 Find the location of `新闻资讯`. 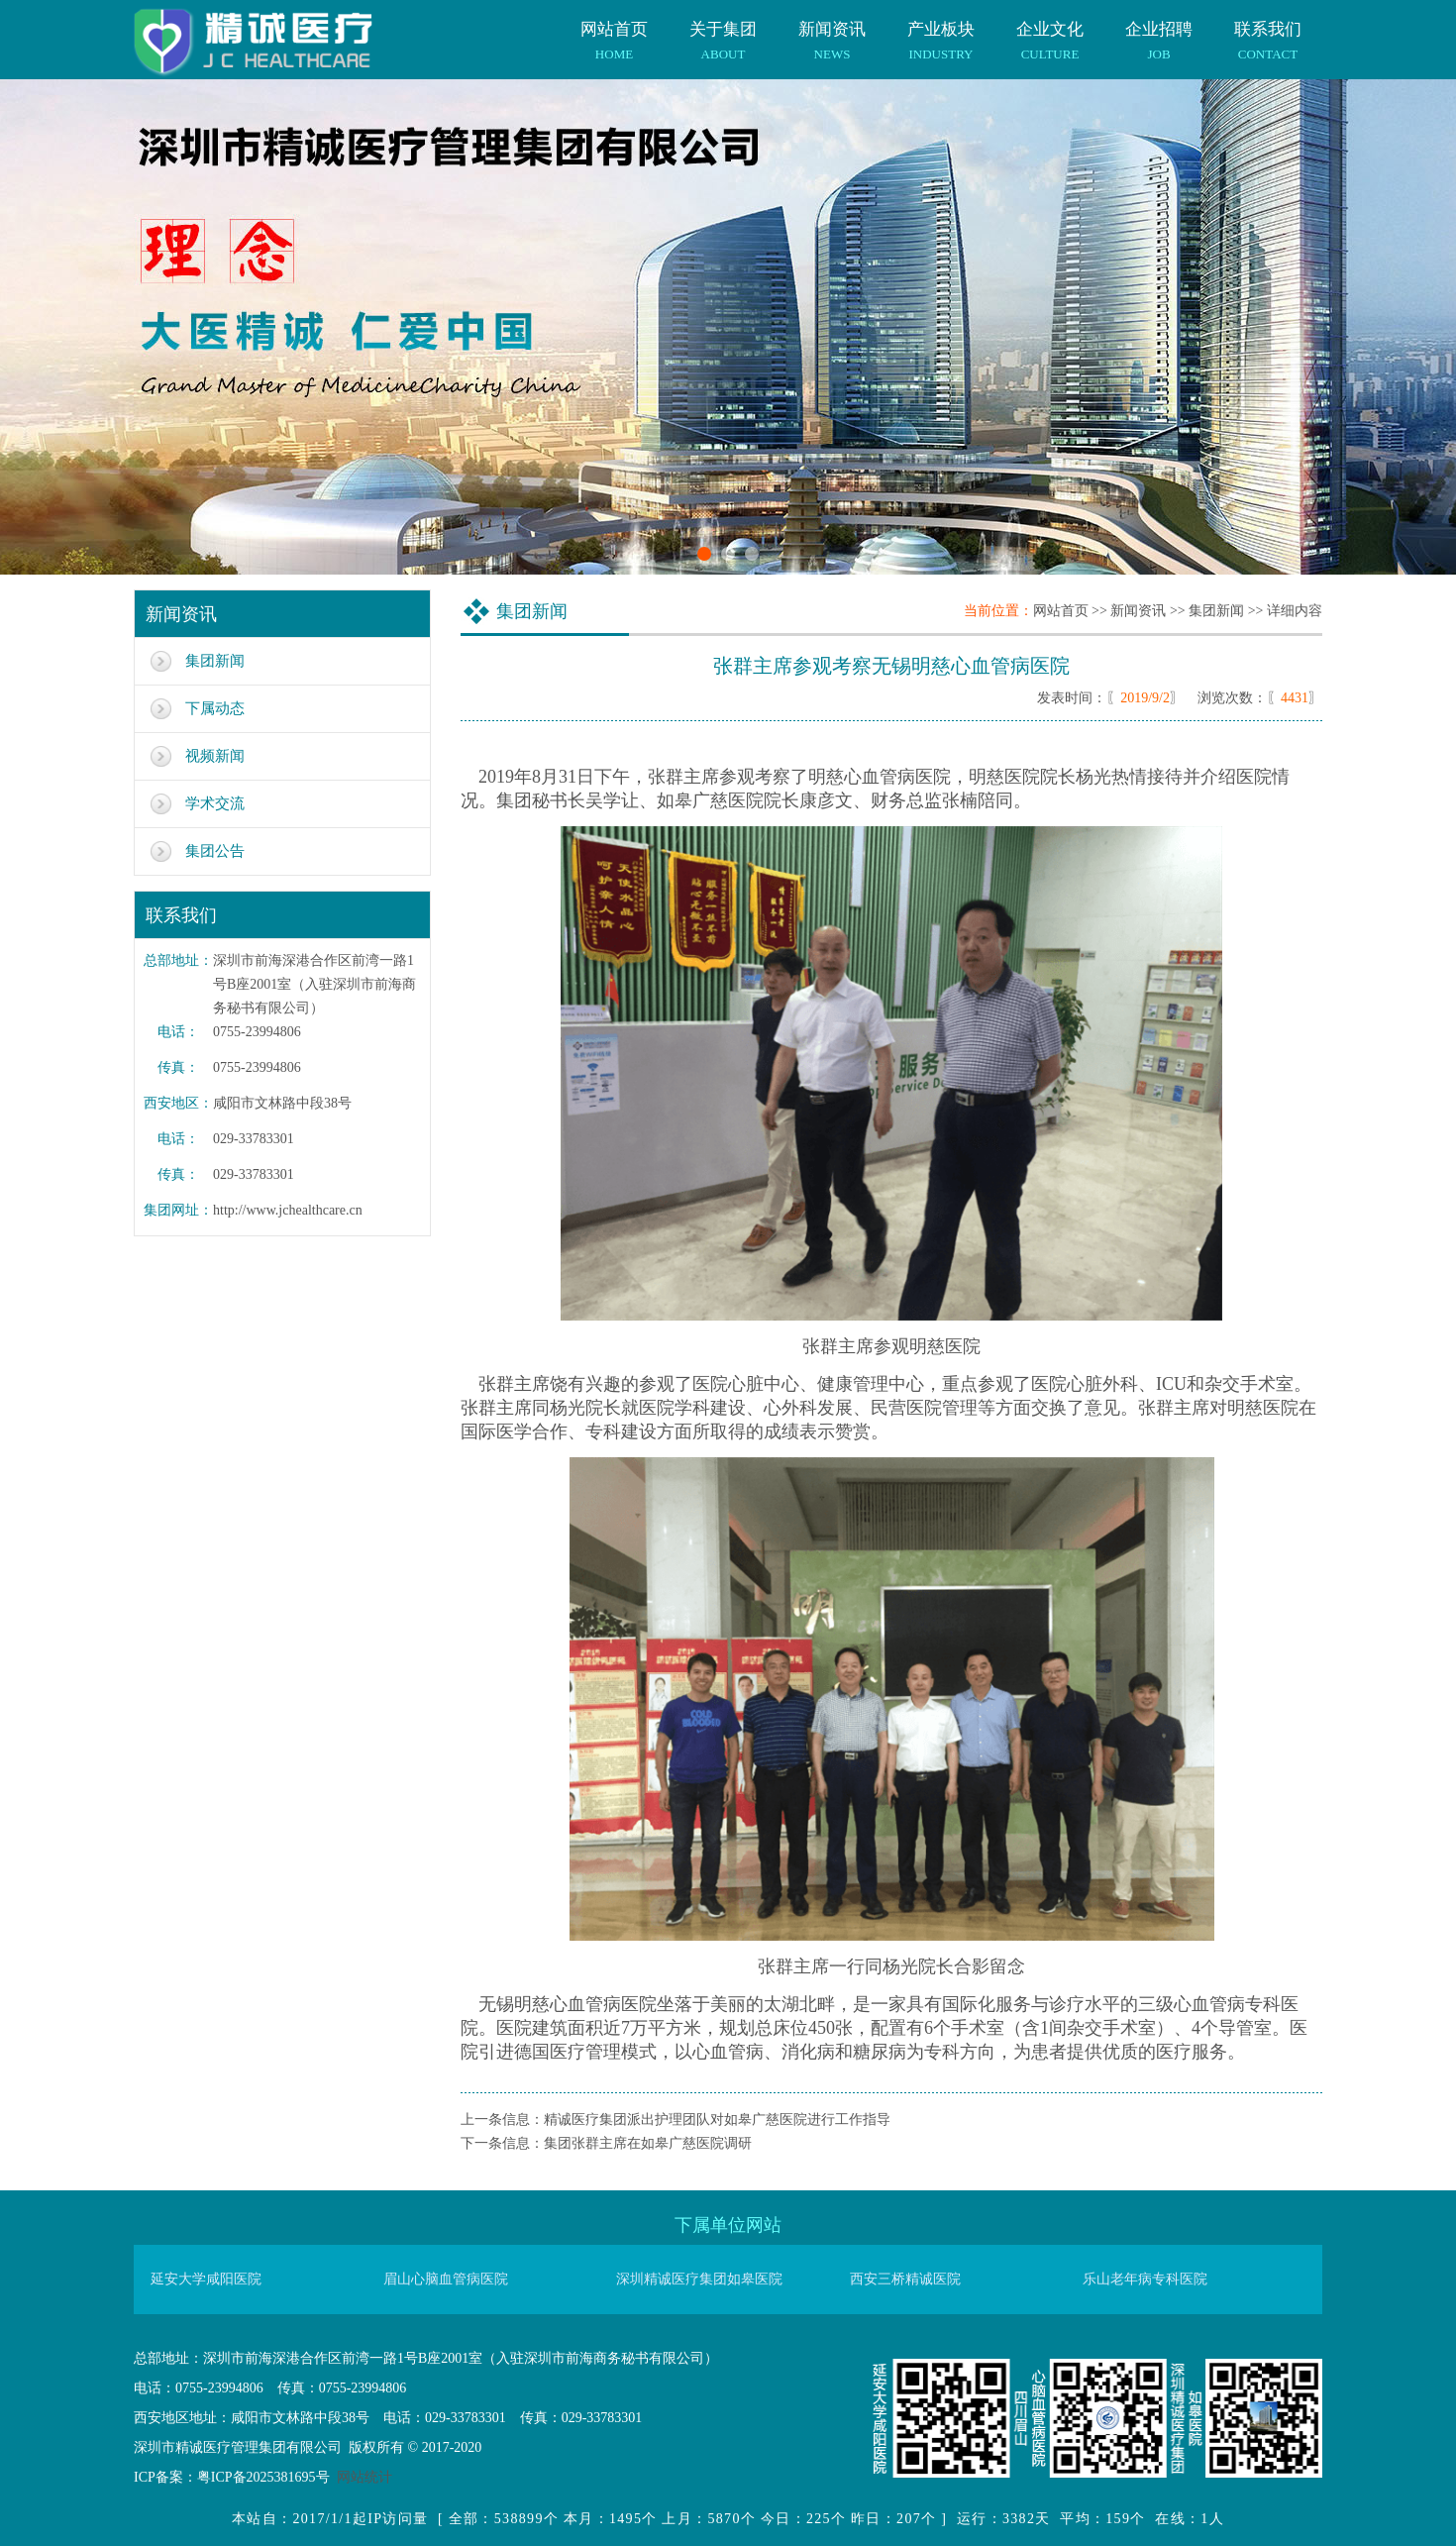

新闻资讯 is located at coordinates (832, 30).